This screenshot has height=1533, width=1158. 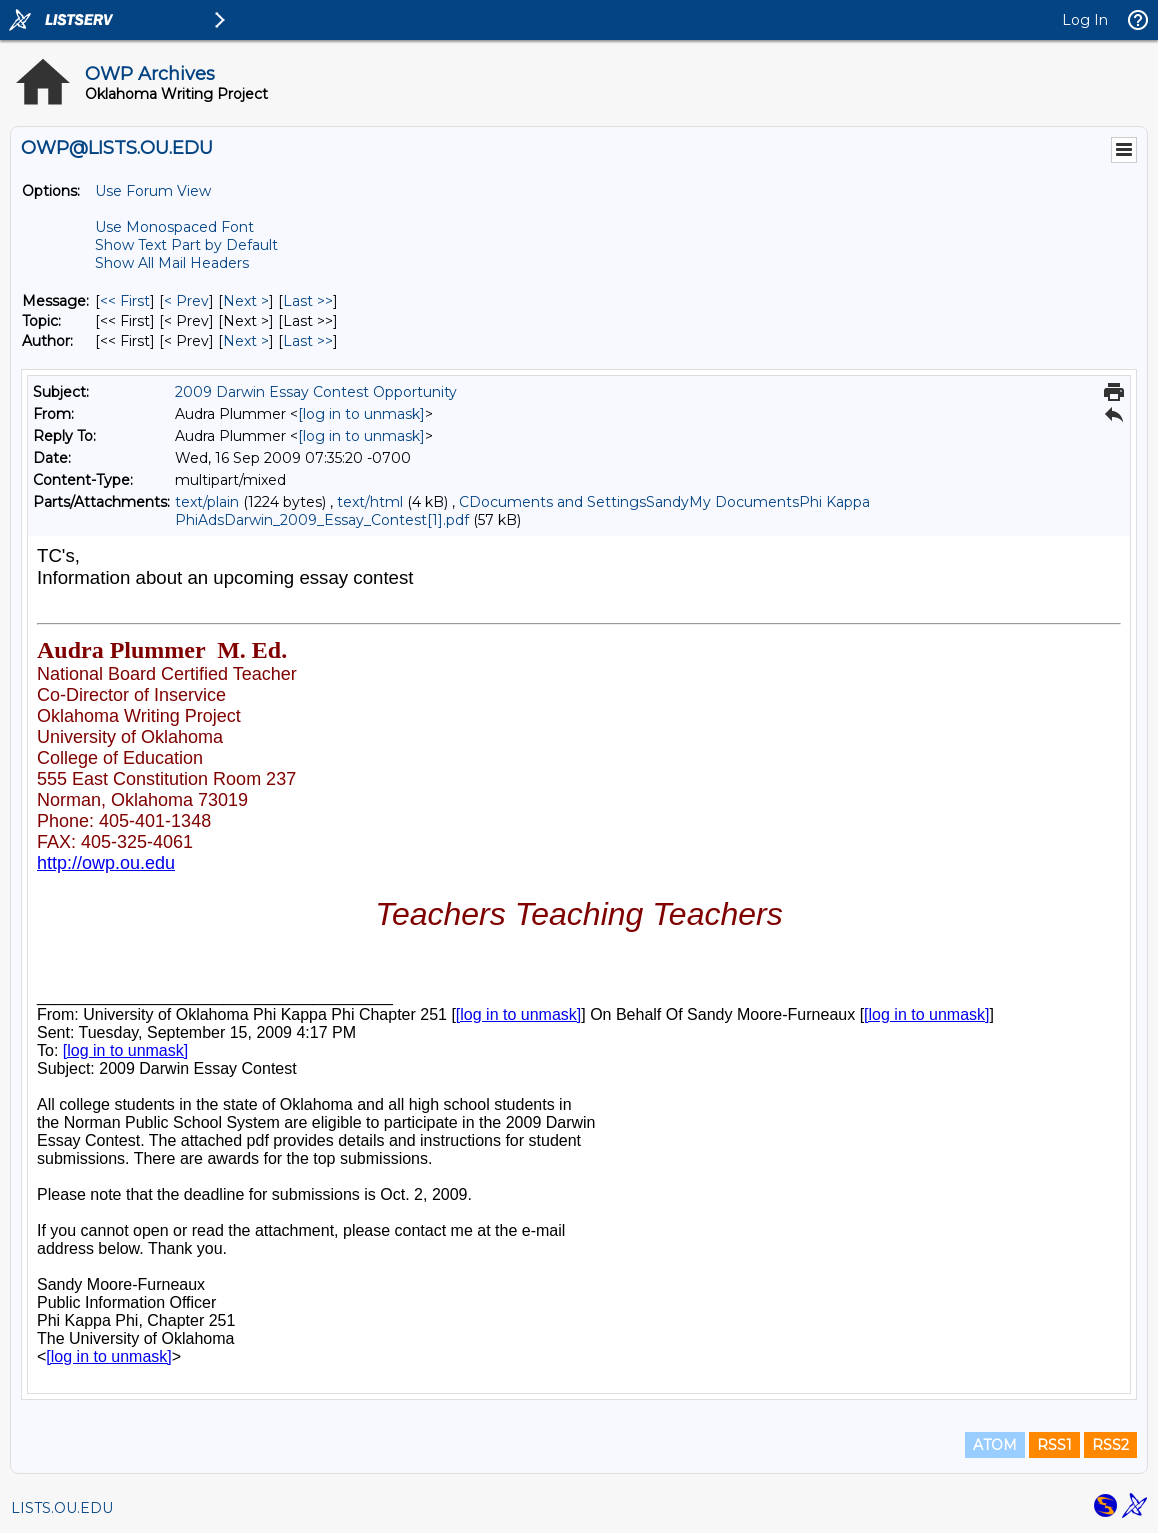 What do you see at coordinates (1085, 20) in the screenshot?
I see `Log In` at bounding box center [1085, 20].